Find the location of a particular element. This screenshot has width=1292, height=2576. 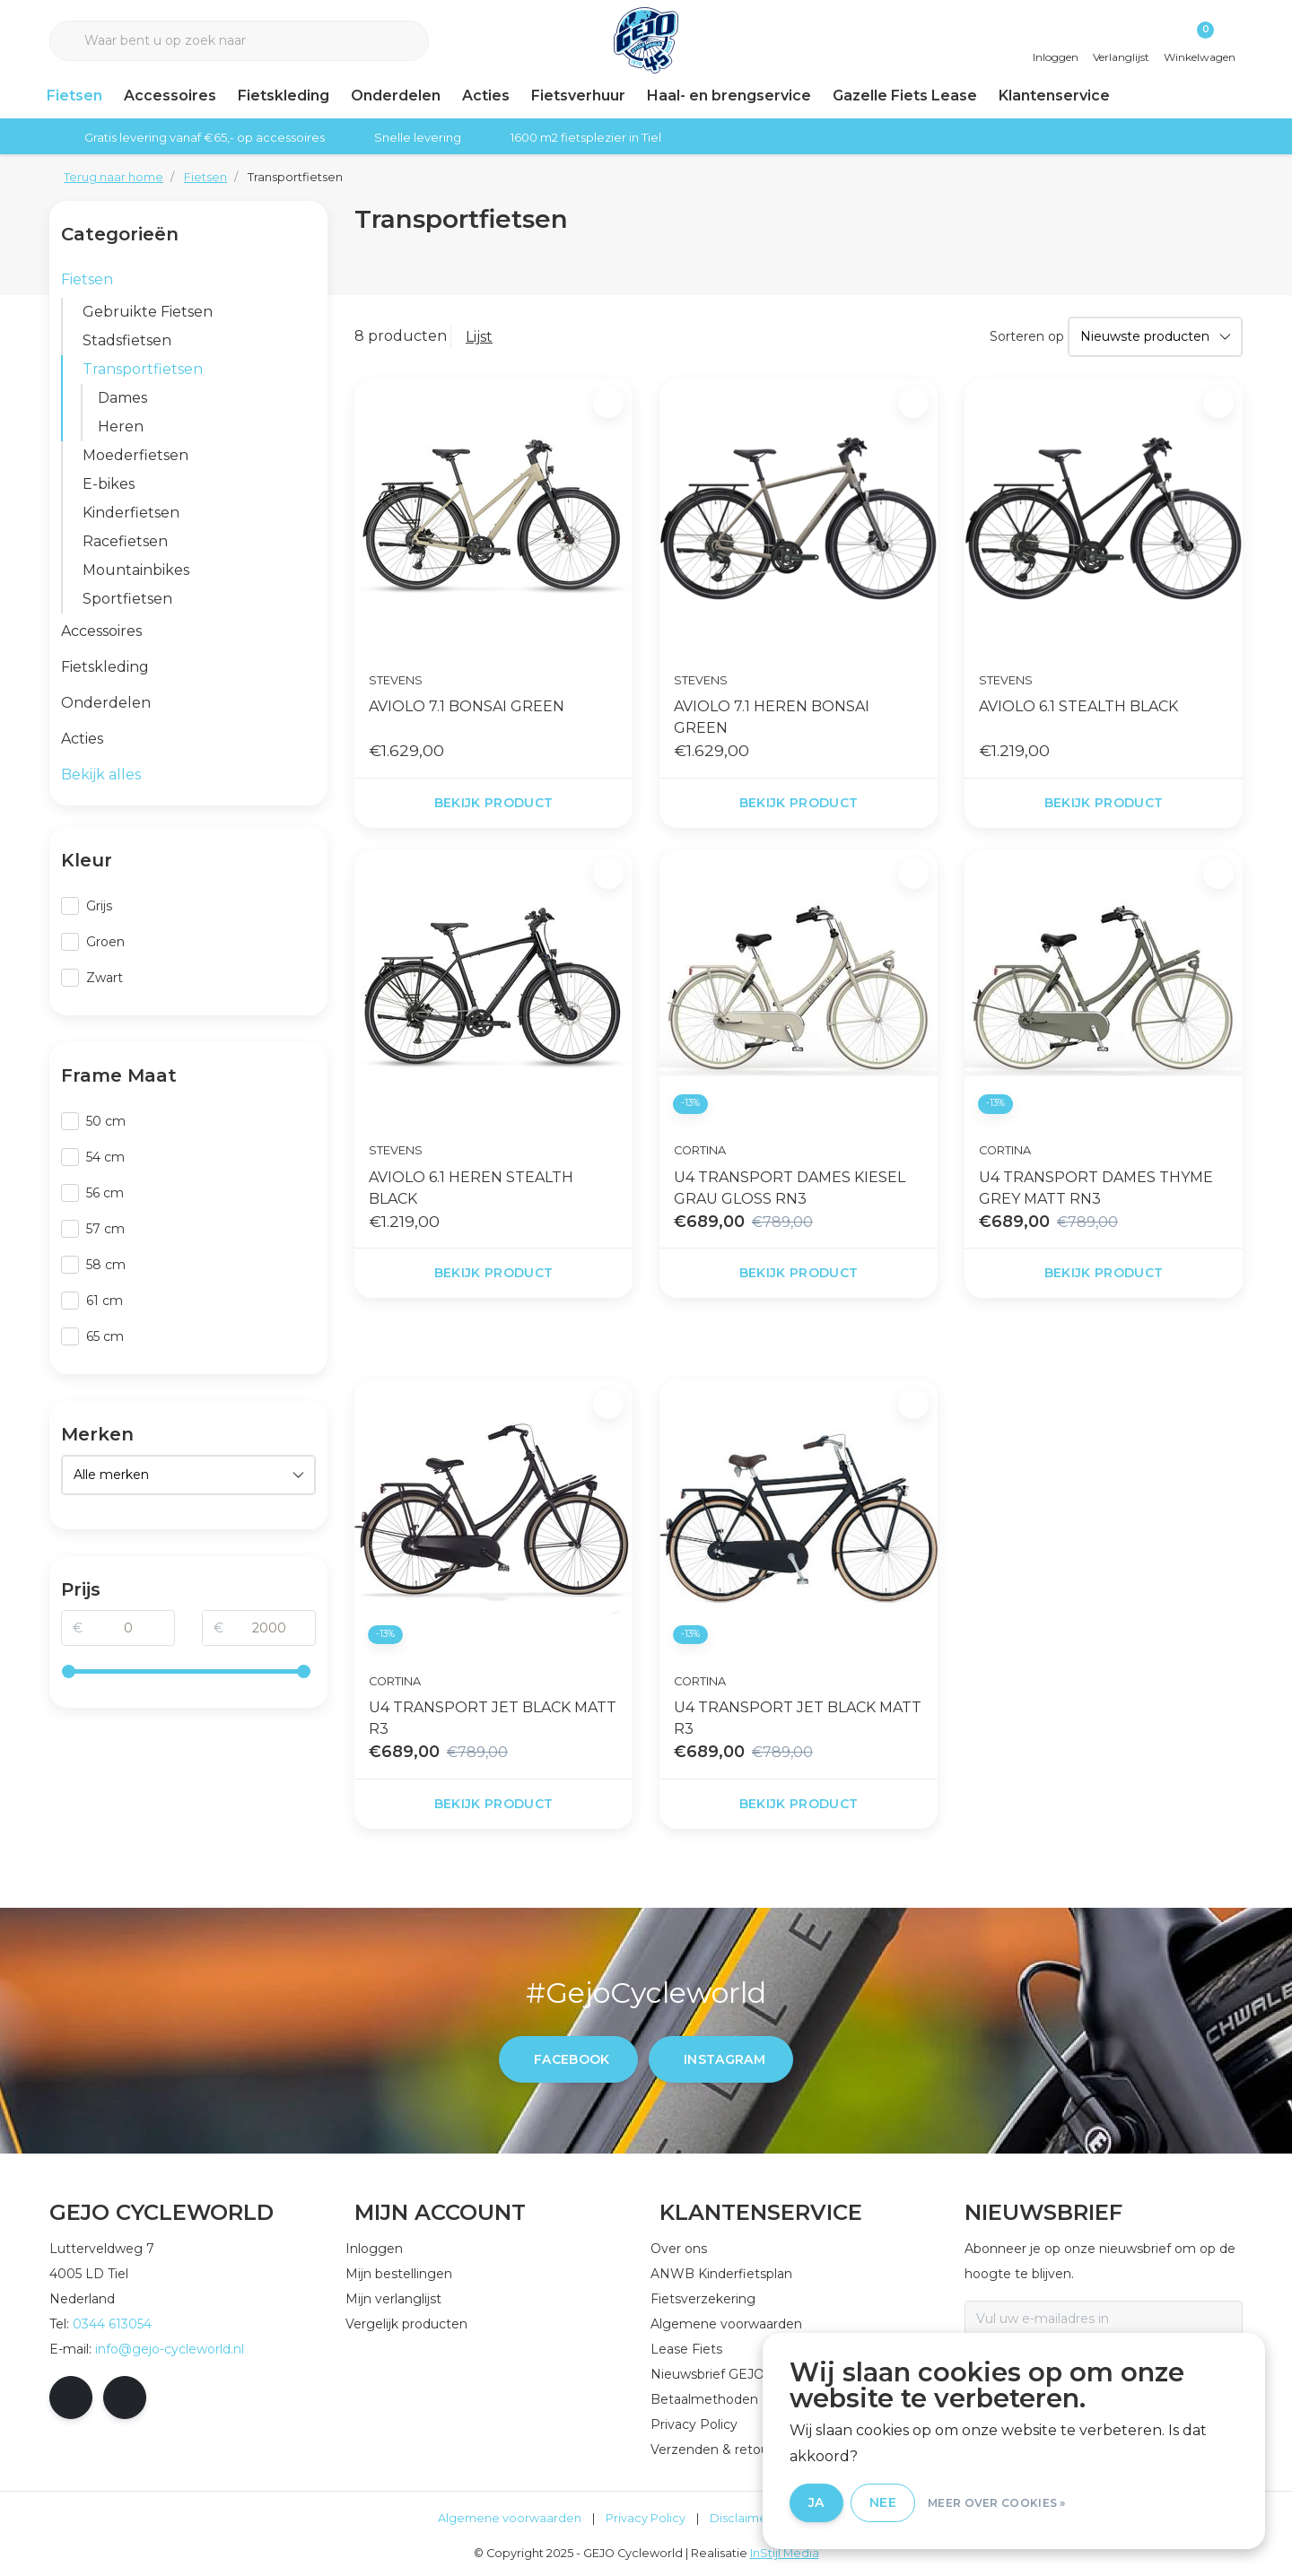

instagram is located at coordinates (724, 2059).